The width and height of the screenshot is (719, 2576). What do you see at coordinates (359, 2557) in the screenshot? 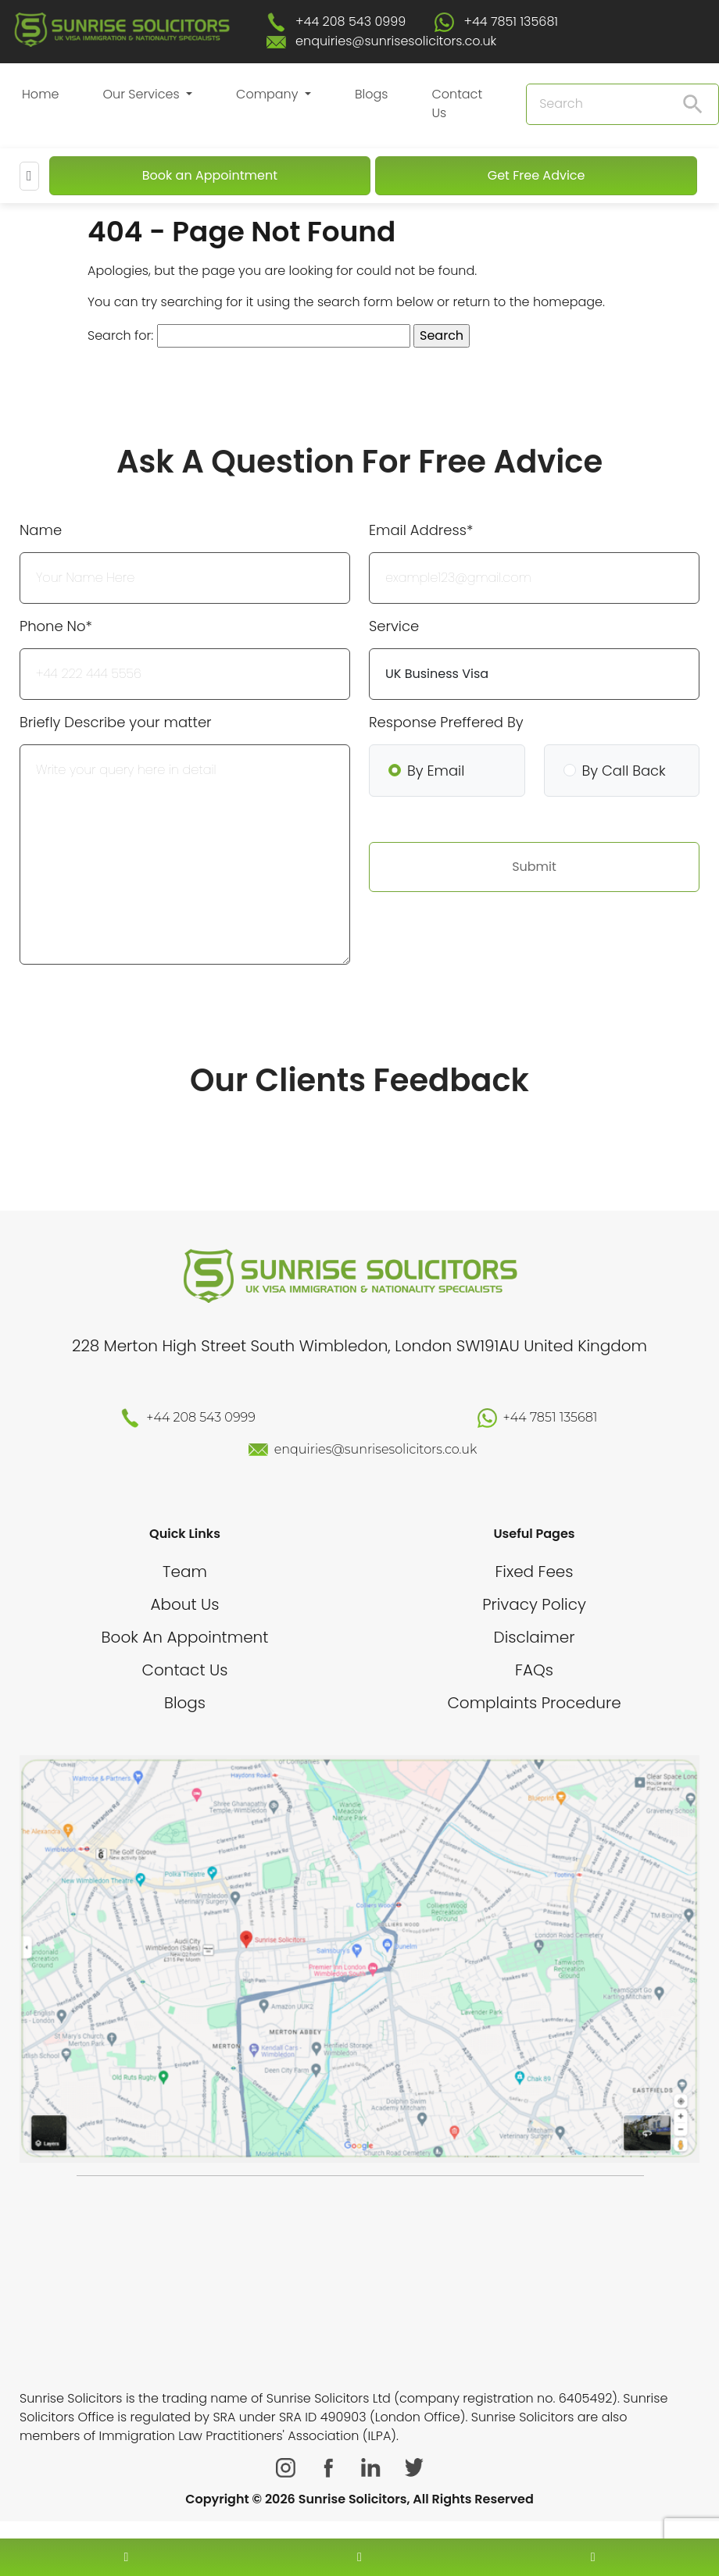
I see `[enquiry email]` at bounding box center [359, 2557].